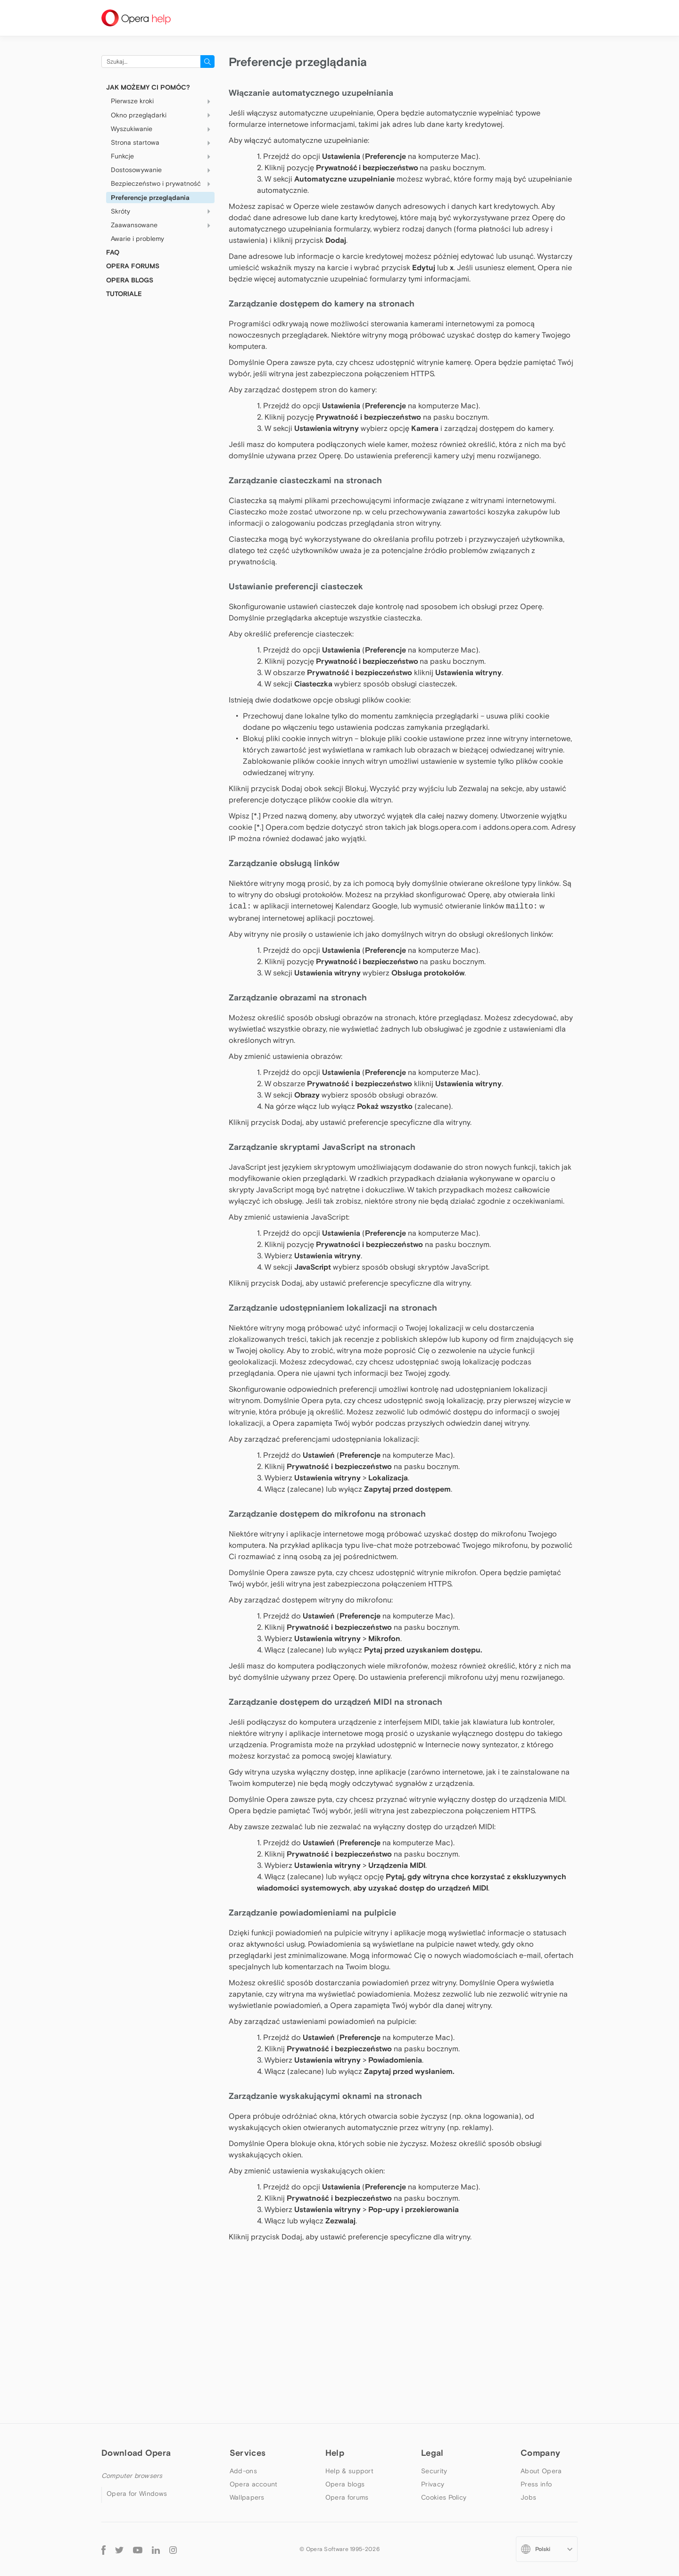 This screenshot has width=679, height=2576. What do you see at coordinates (130, 2376) in the screenshot?
I see `Opera for Mac` at bounding box center [130, 2376].